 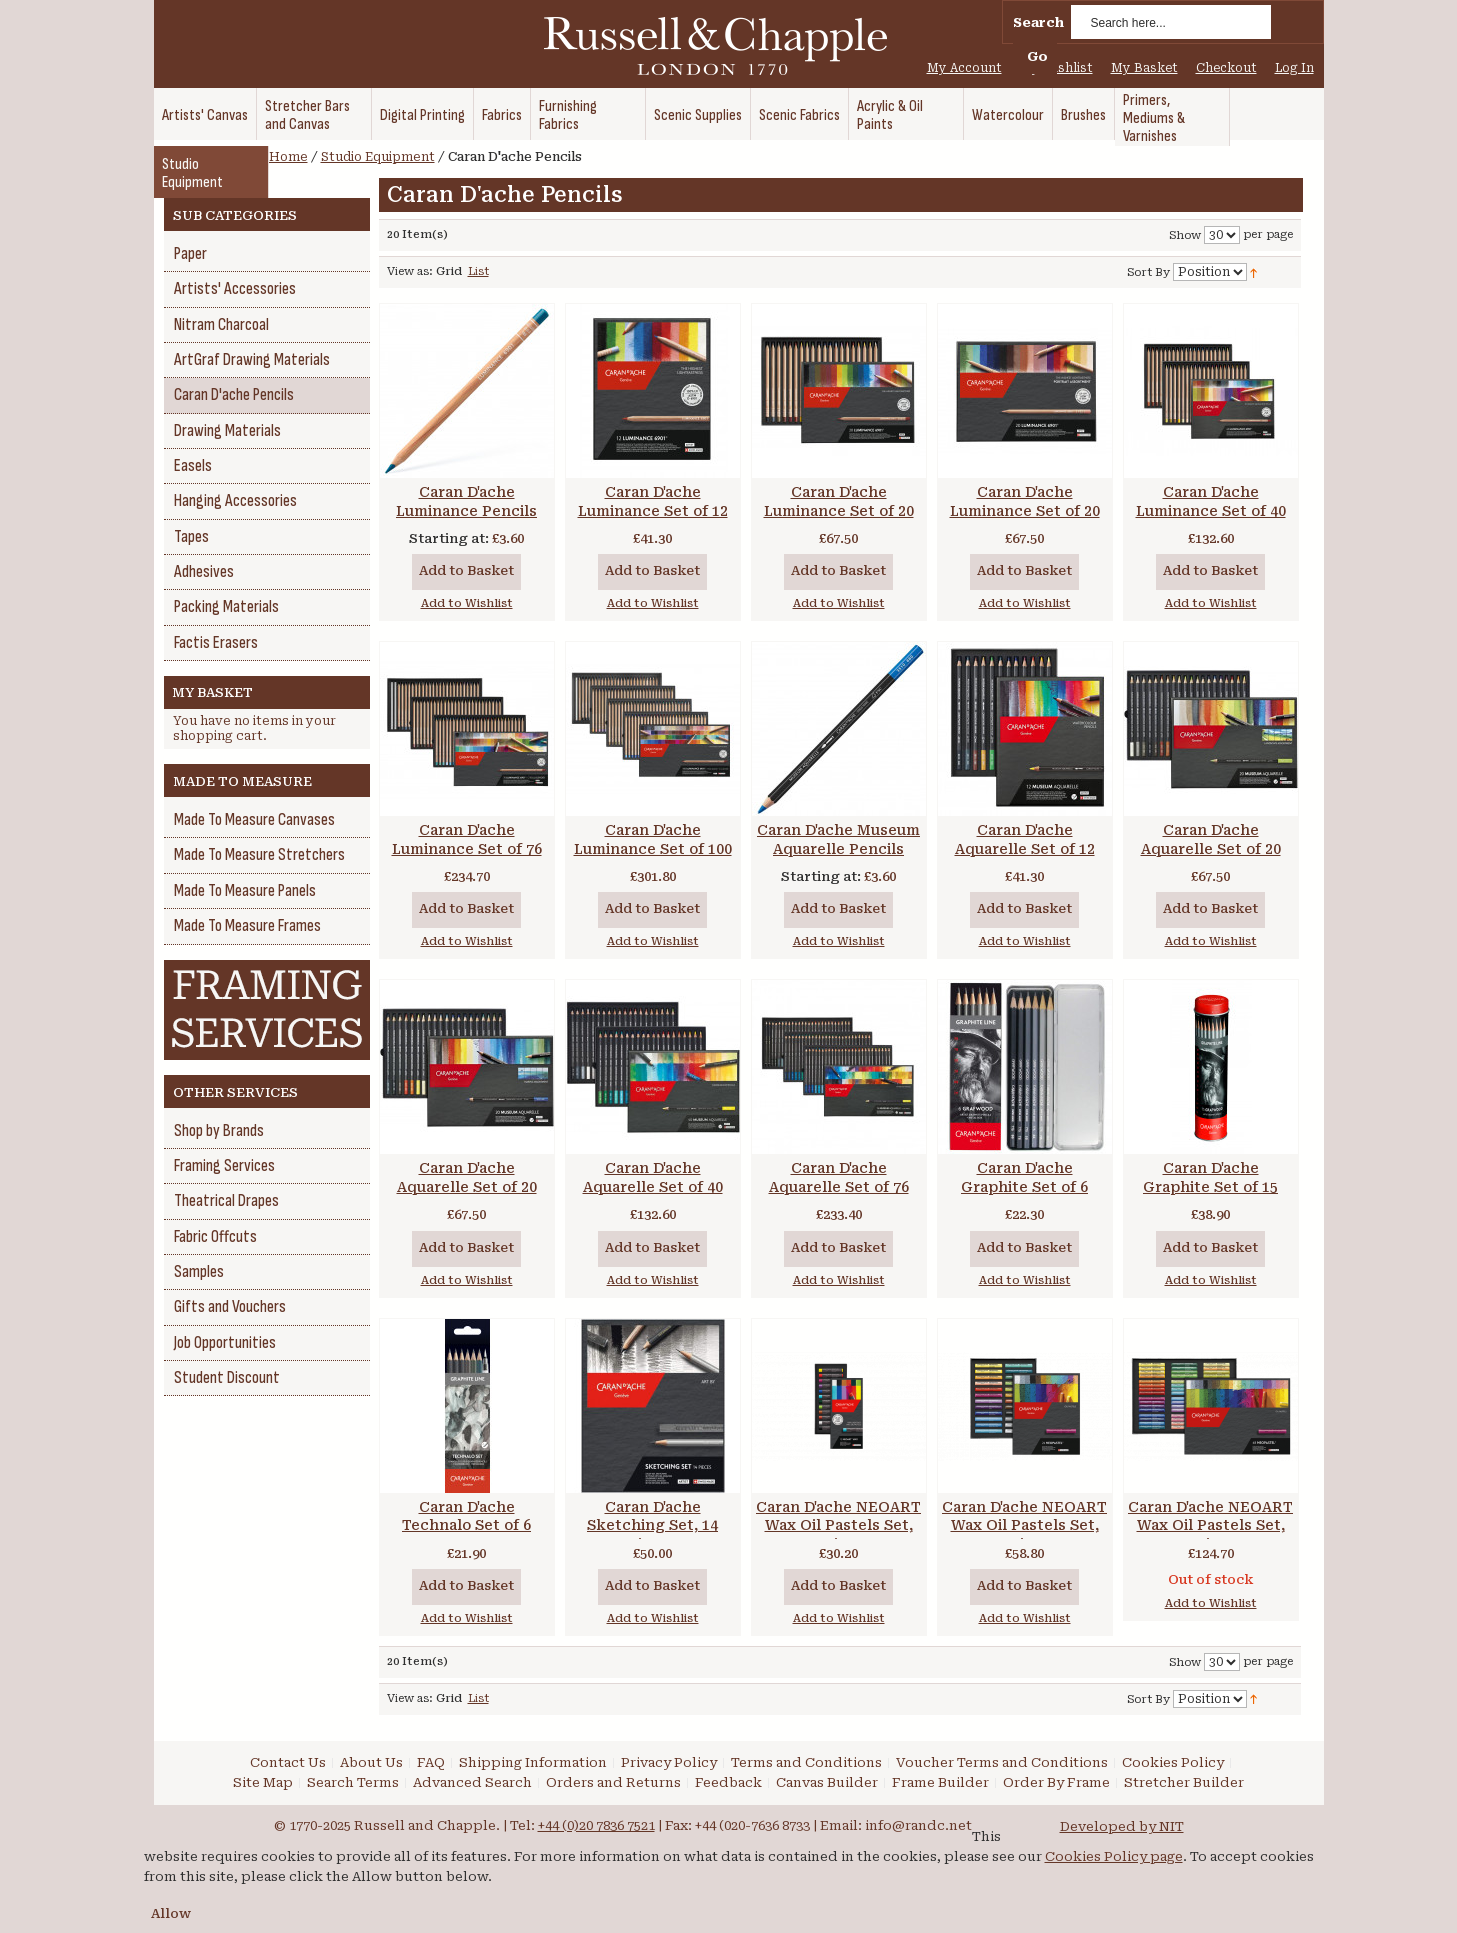 What do you see at coordinates (378, 157) in the screenshot?
I see `Studio Equipment` at bounding box center [378, 157].